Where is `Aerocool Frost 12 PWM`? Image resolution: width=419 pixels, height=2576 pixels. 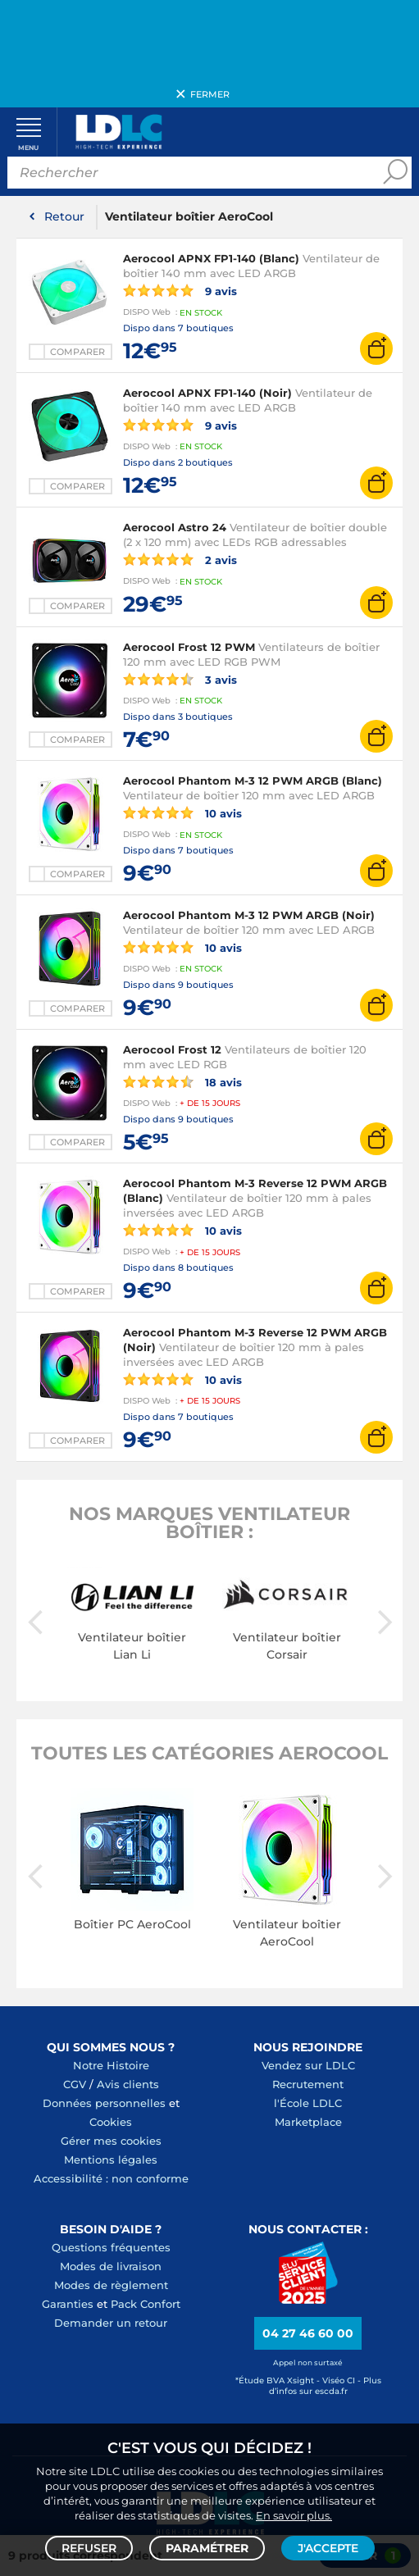
Aerocool Frost 12 PWM is located at coordinates (189, 647).